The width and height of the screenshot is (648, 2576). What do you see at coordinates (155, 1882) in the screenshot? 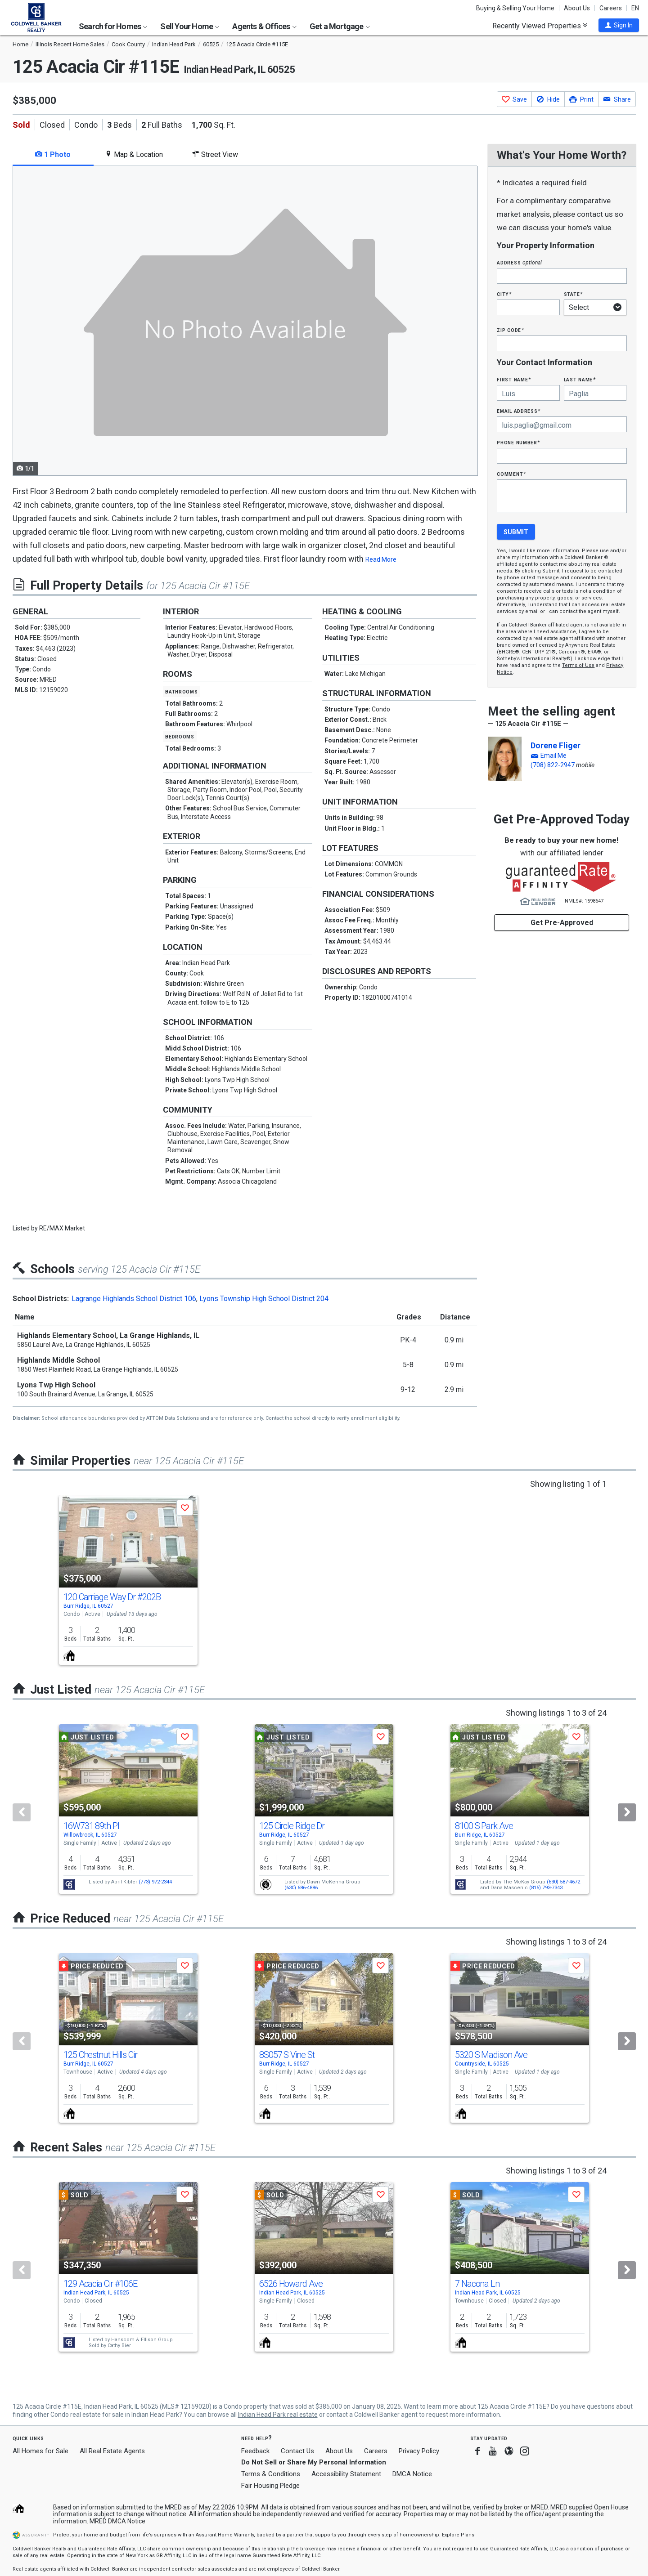
I see `(773) 972-2344` at bounding box center [155, 1882].